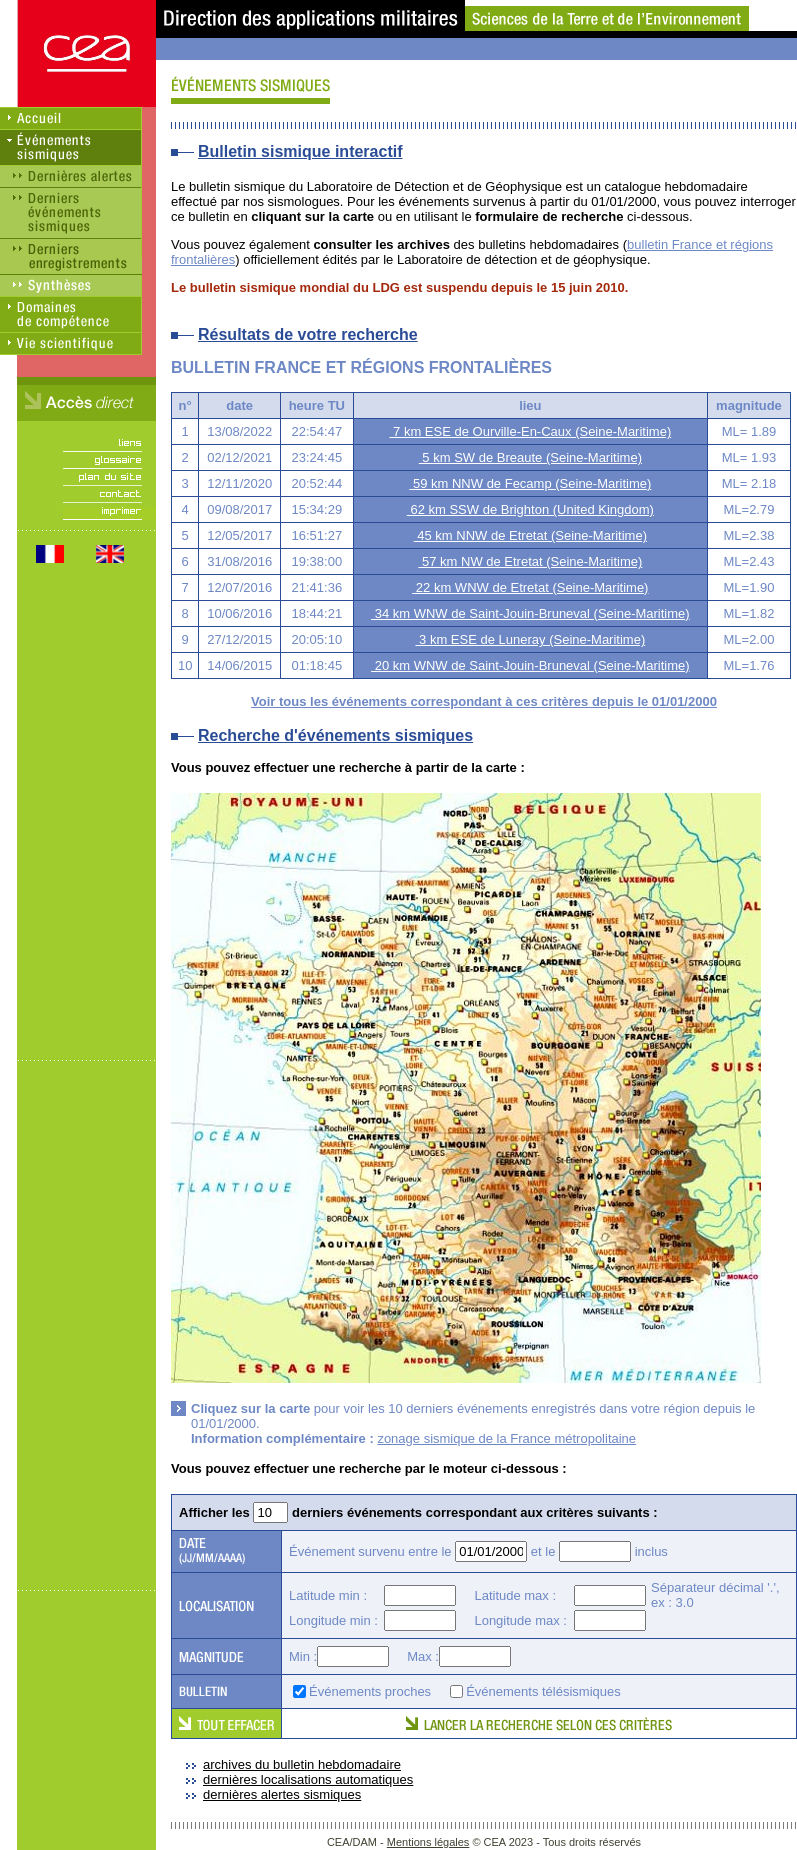 Image resolution: width=797 pixels, height=1850 pixels. I want to click on 3 km ESE de Luneray (Seine-Maritime), so click(530, 639).